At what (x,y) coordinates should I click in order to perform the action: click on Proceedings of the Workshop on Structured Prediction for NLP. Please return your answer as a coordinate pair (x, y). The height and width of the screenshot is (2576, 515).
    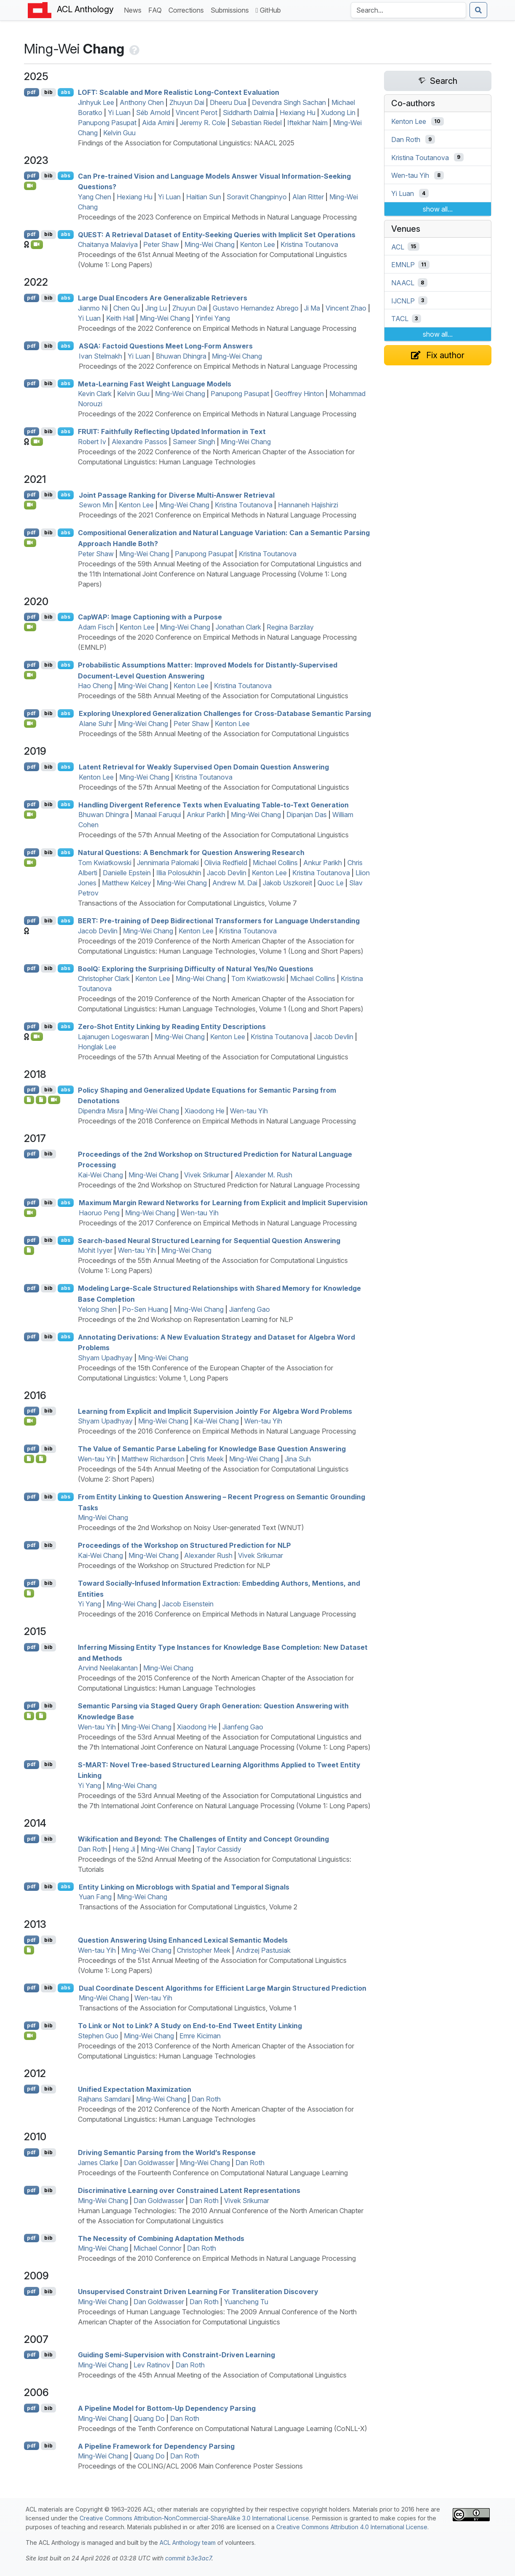
    Looking at the image, I should click on (174, 1565).